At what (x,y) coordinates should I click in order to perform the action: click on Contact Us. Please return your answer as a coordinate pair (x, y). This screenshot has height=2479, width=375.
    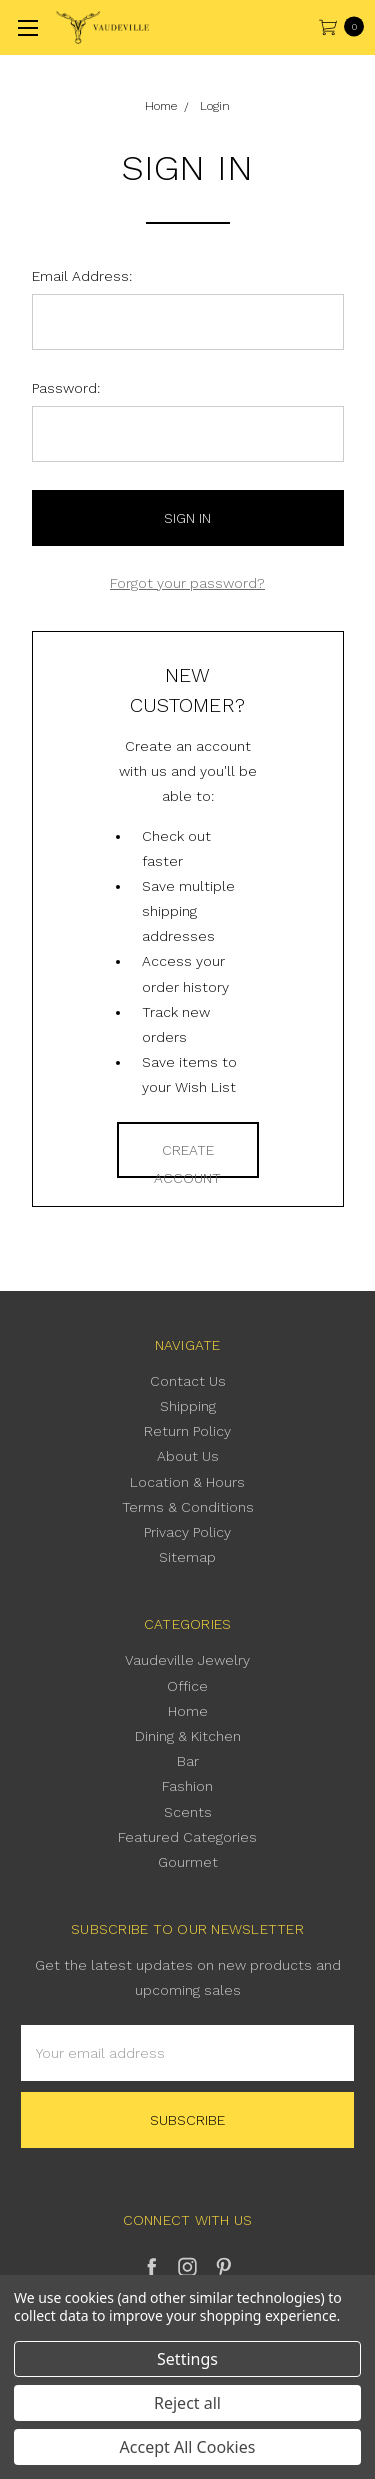
    Looking at the image, I should click on (188, 1381).